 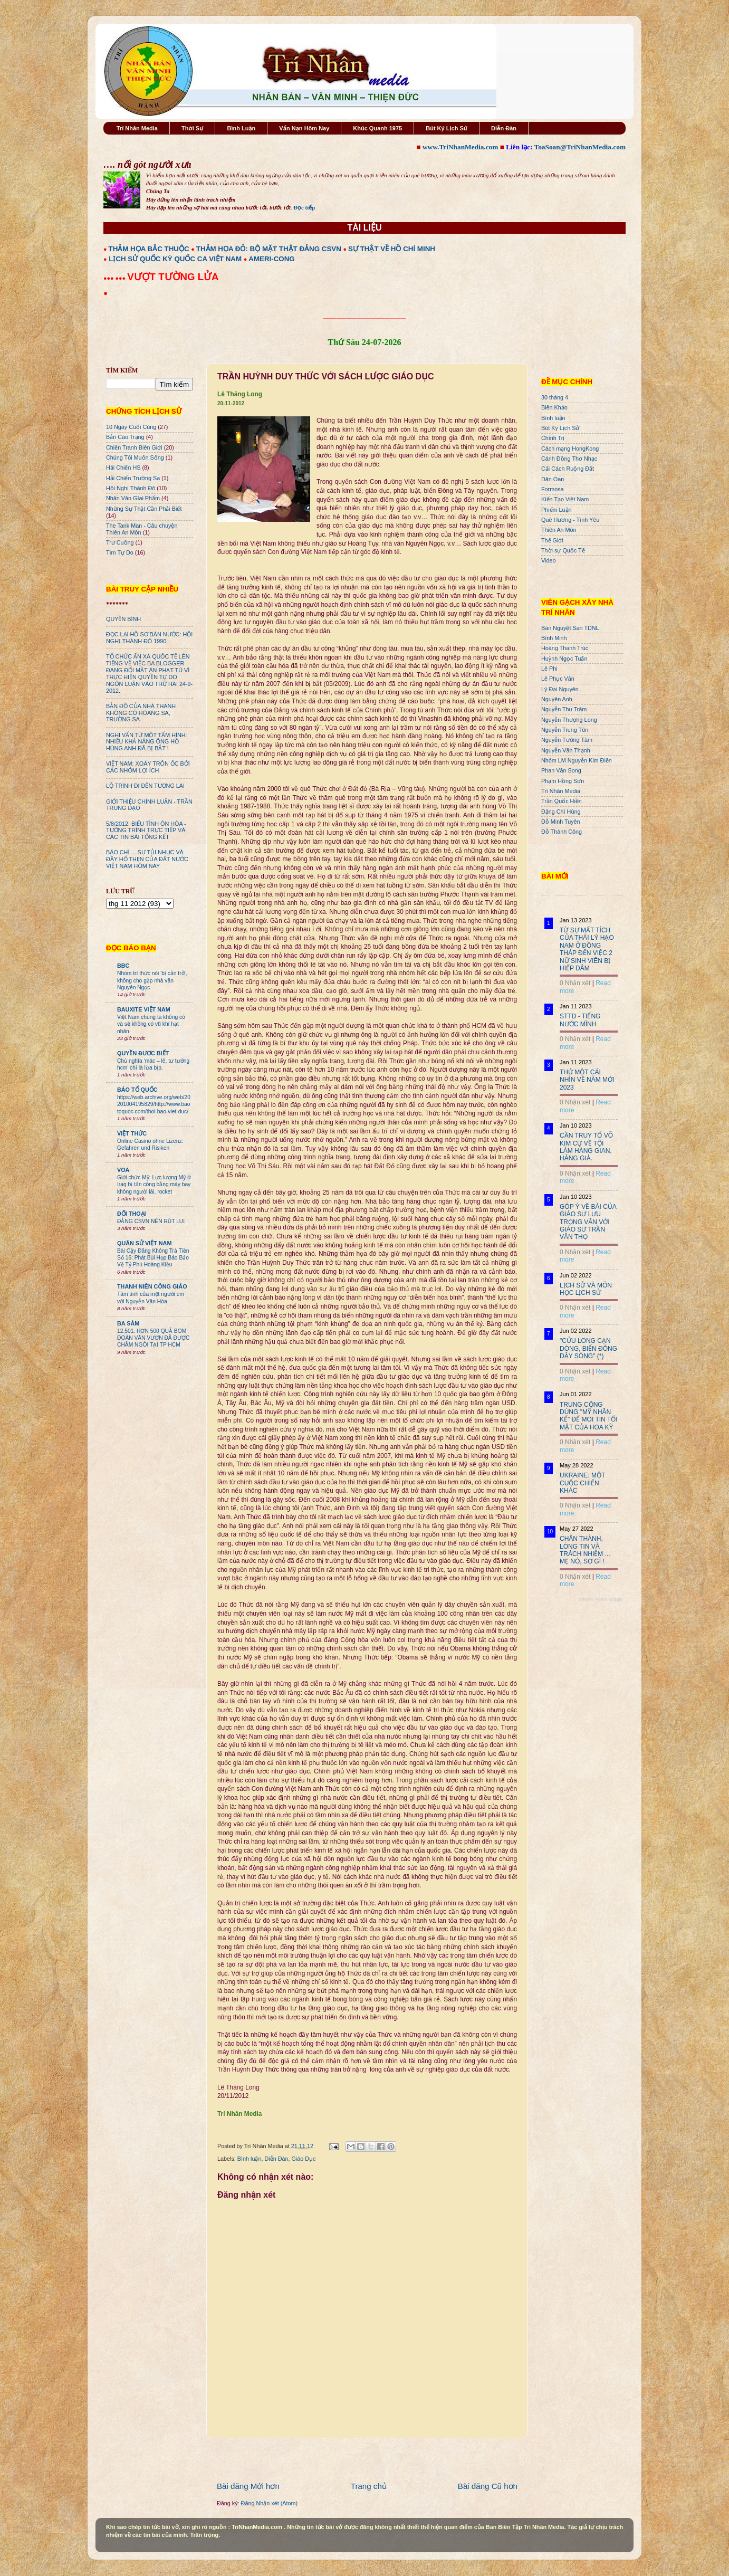 I want to click on Huỳnh Ngọc Tuấn, so click(x=564, y=658).